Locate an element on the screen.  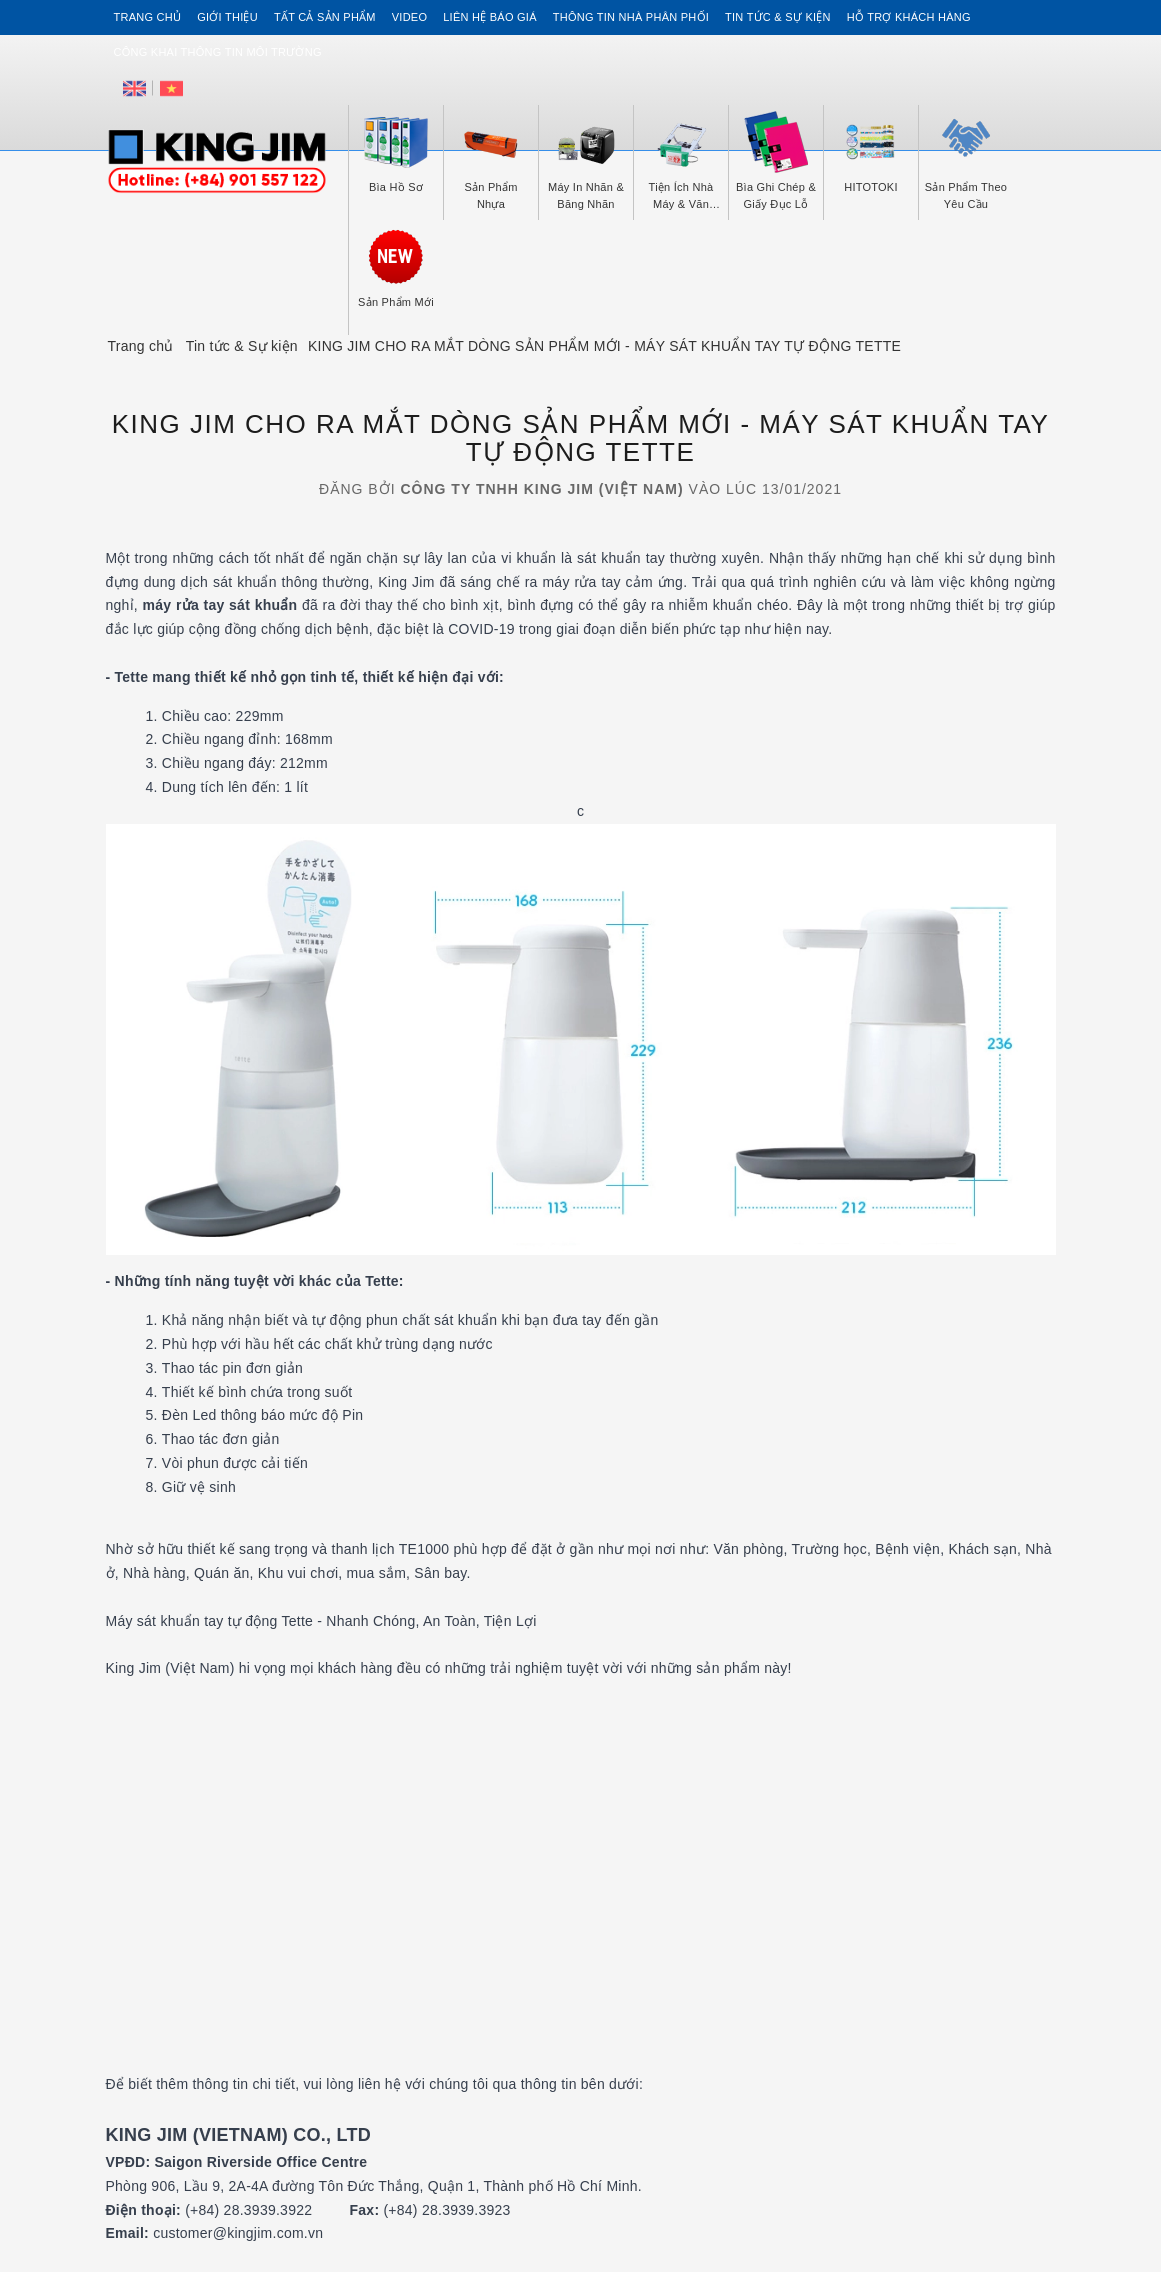
Công khai thông tin môi trường is located at coordinates (218, 52).